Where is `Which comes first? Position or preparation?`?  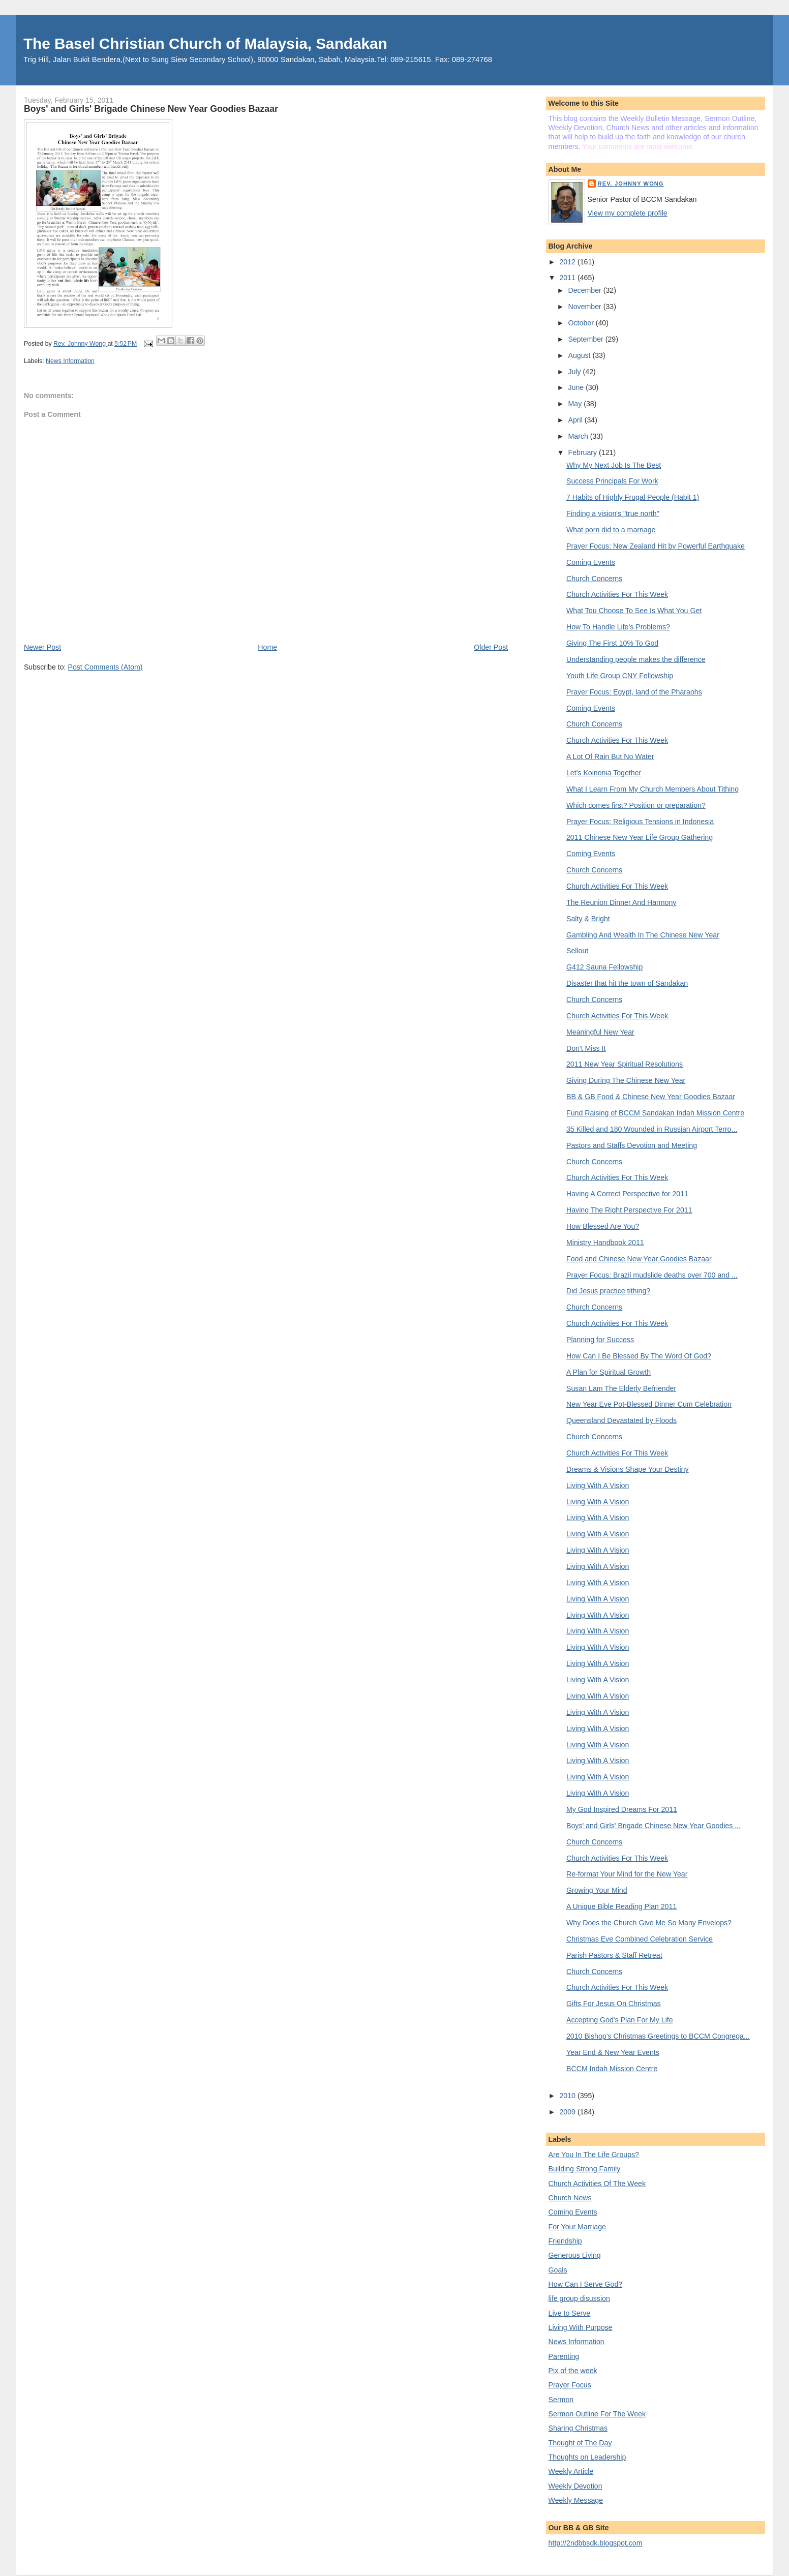
Which comes first? Position or preparation? is located at coordinates (636, 805).